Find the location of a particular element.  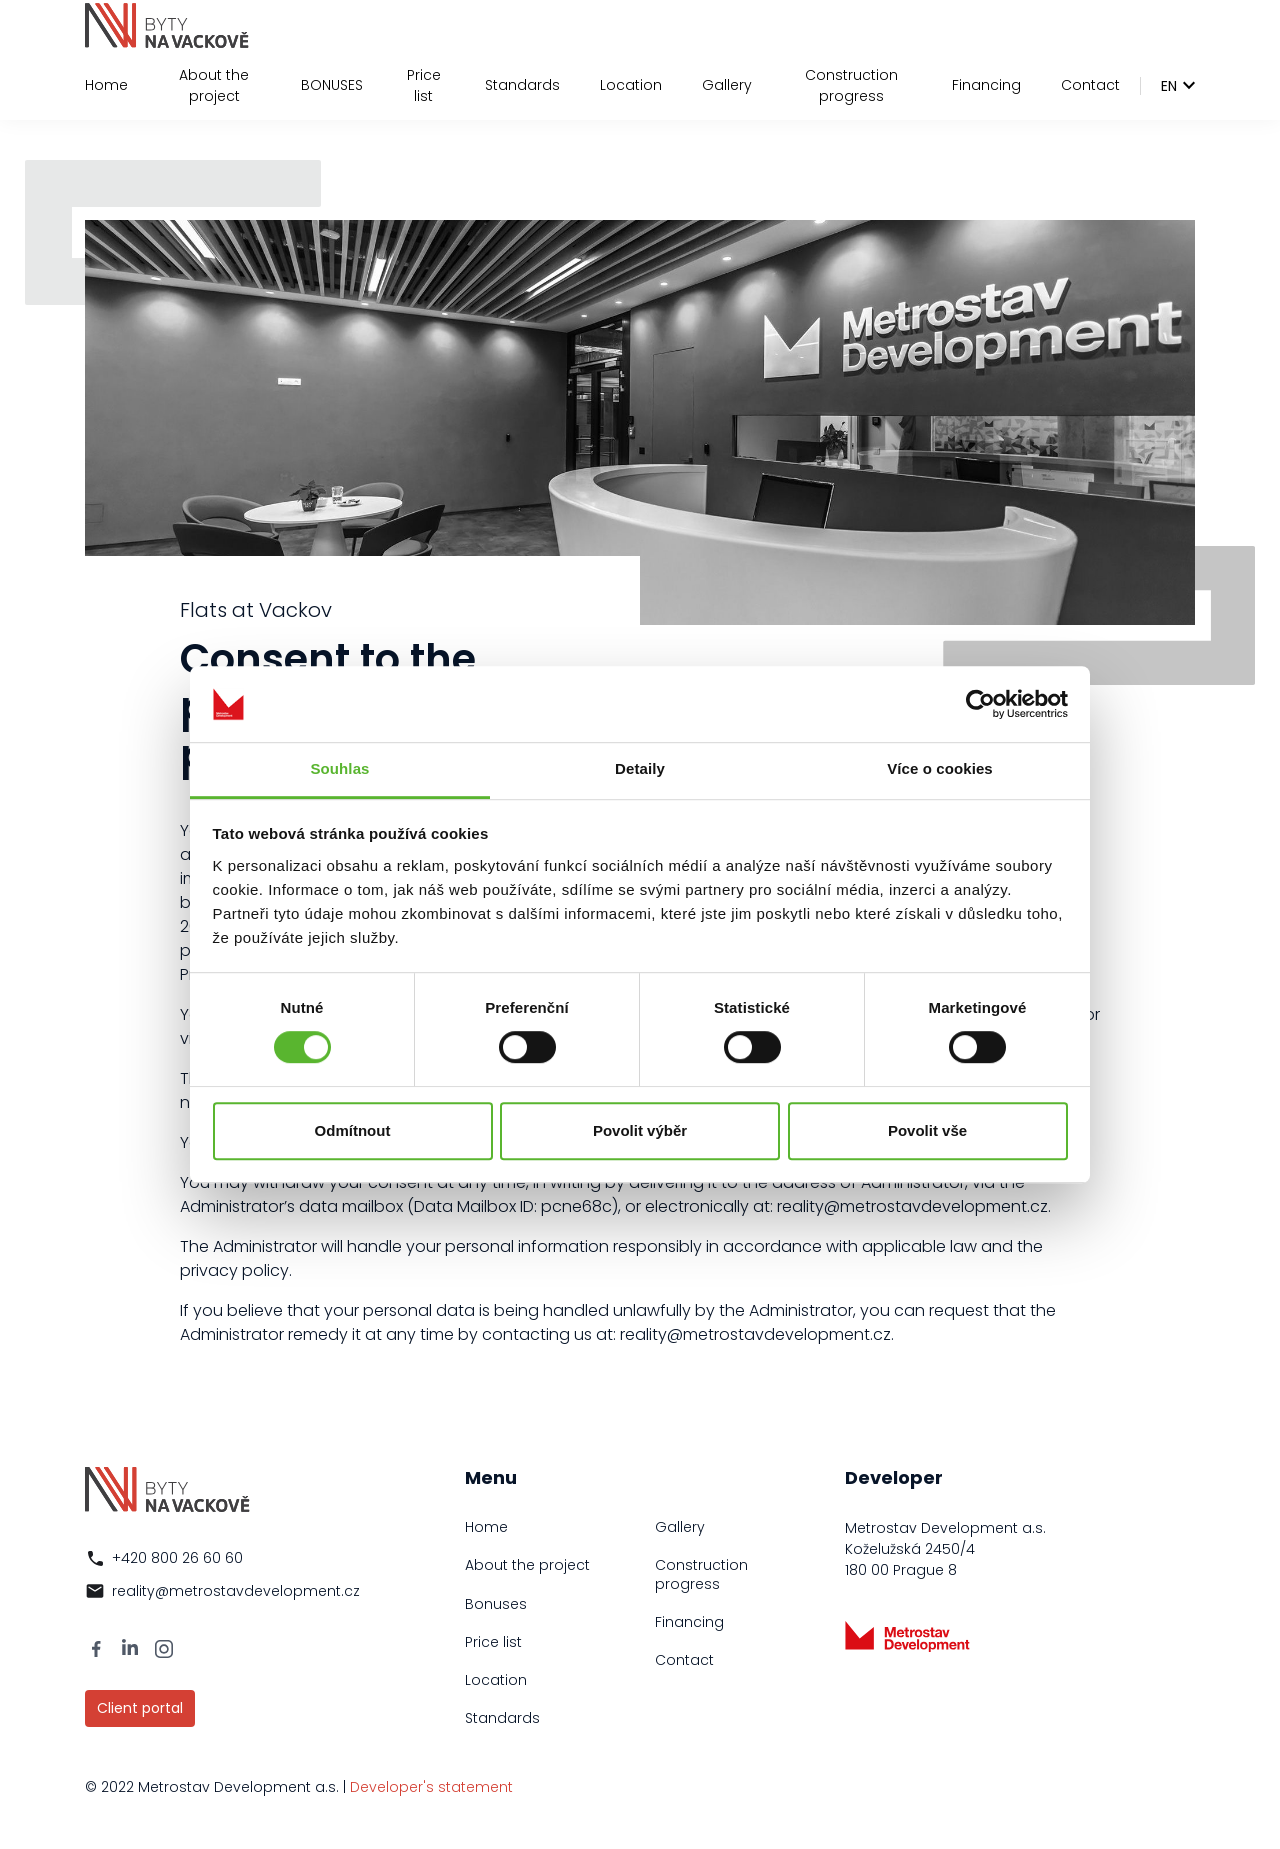

Souhlas [tab] is located at coordinates (339, 769).